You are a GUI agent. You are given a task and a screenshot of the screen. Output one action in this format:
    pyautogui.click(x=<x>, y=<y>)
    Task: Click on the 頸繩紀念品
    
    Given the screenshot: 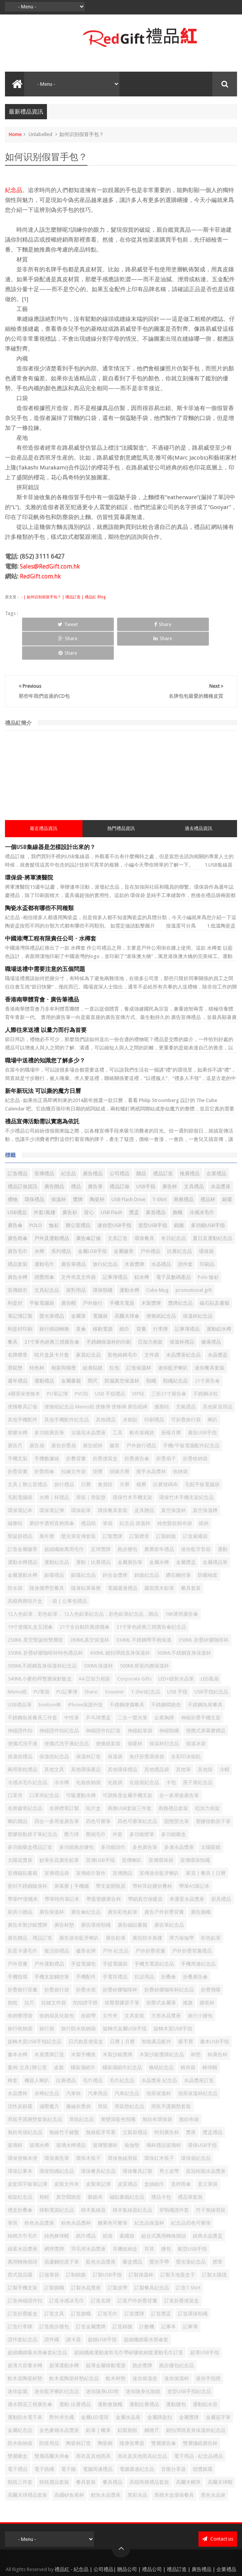 What is the action you would take?
    pyautogui.click(x=175, y=1352)
    